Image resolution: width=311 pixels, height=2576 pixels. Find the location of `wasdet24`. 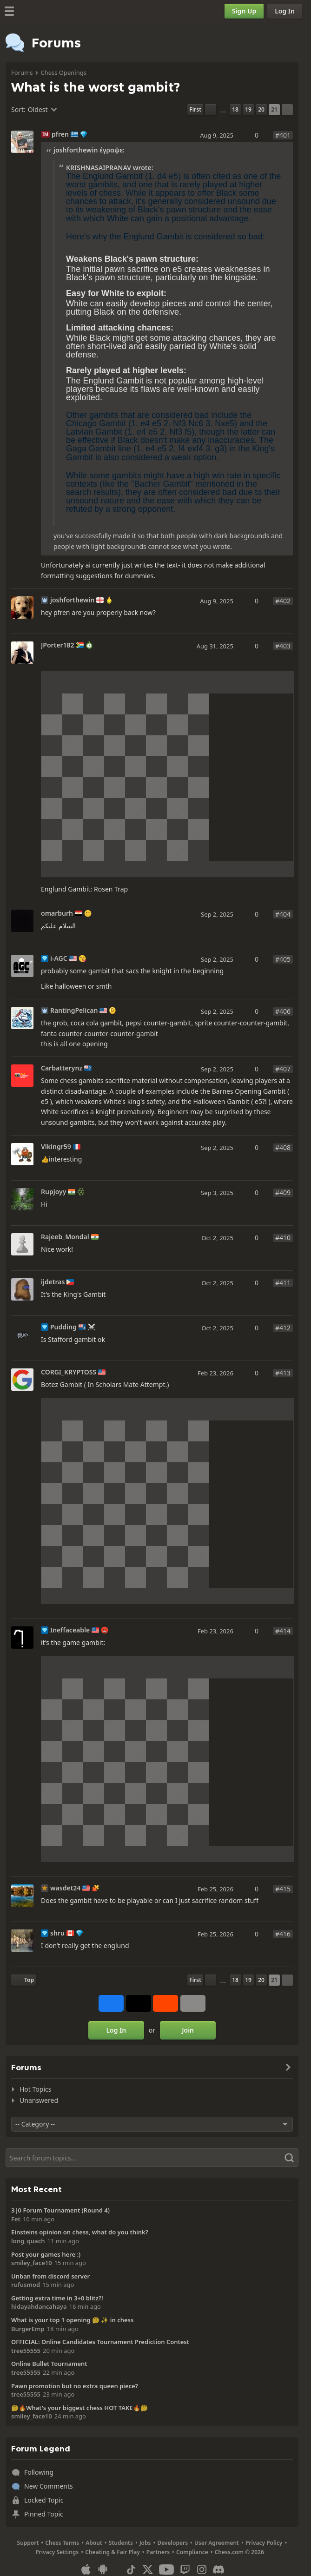

wasdet24 is located at coordinates (65, 1888).